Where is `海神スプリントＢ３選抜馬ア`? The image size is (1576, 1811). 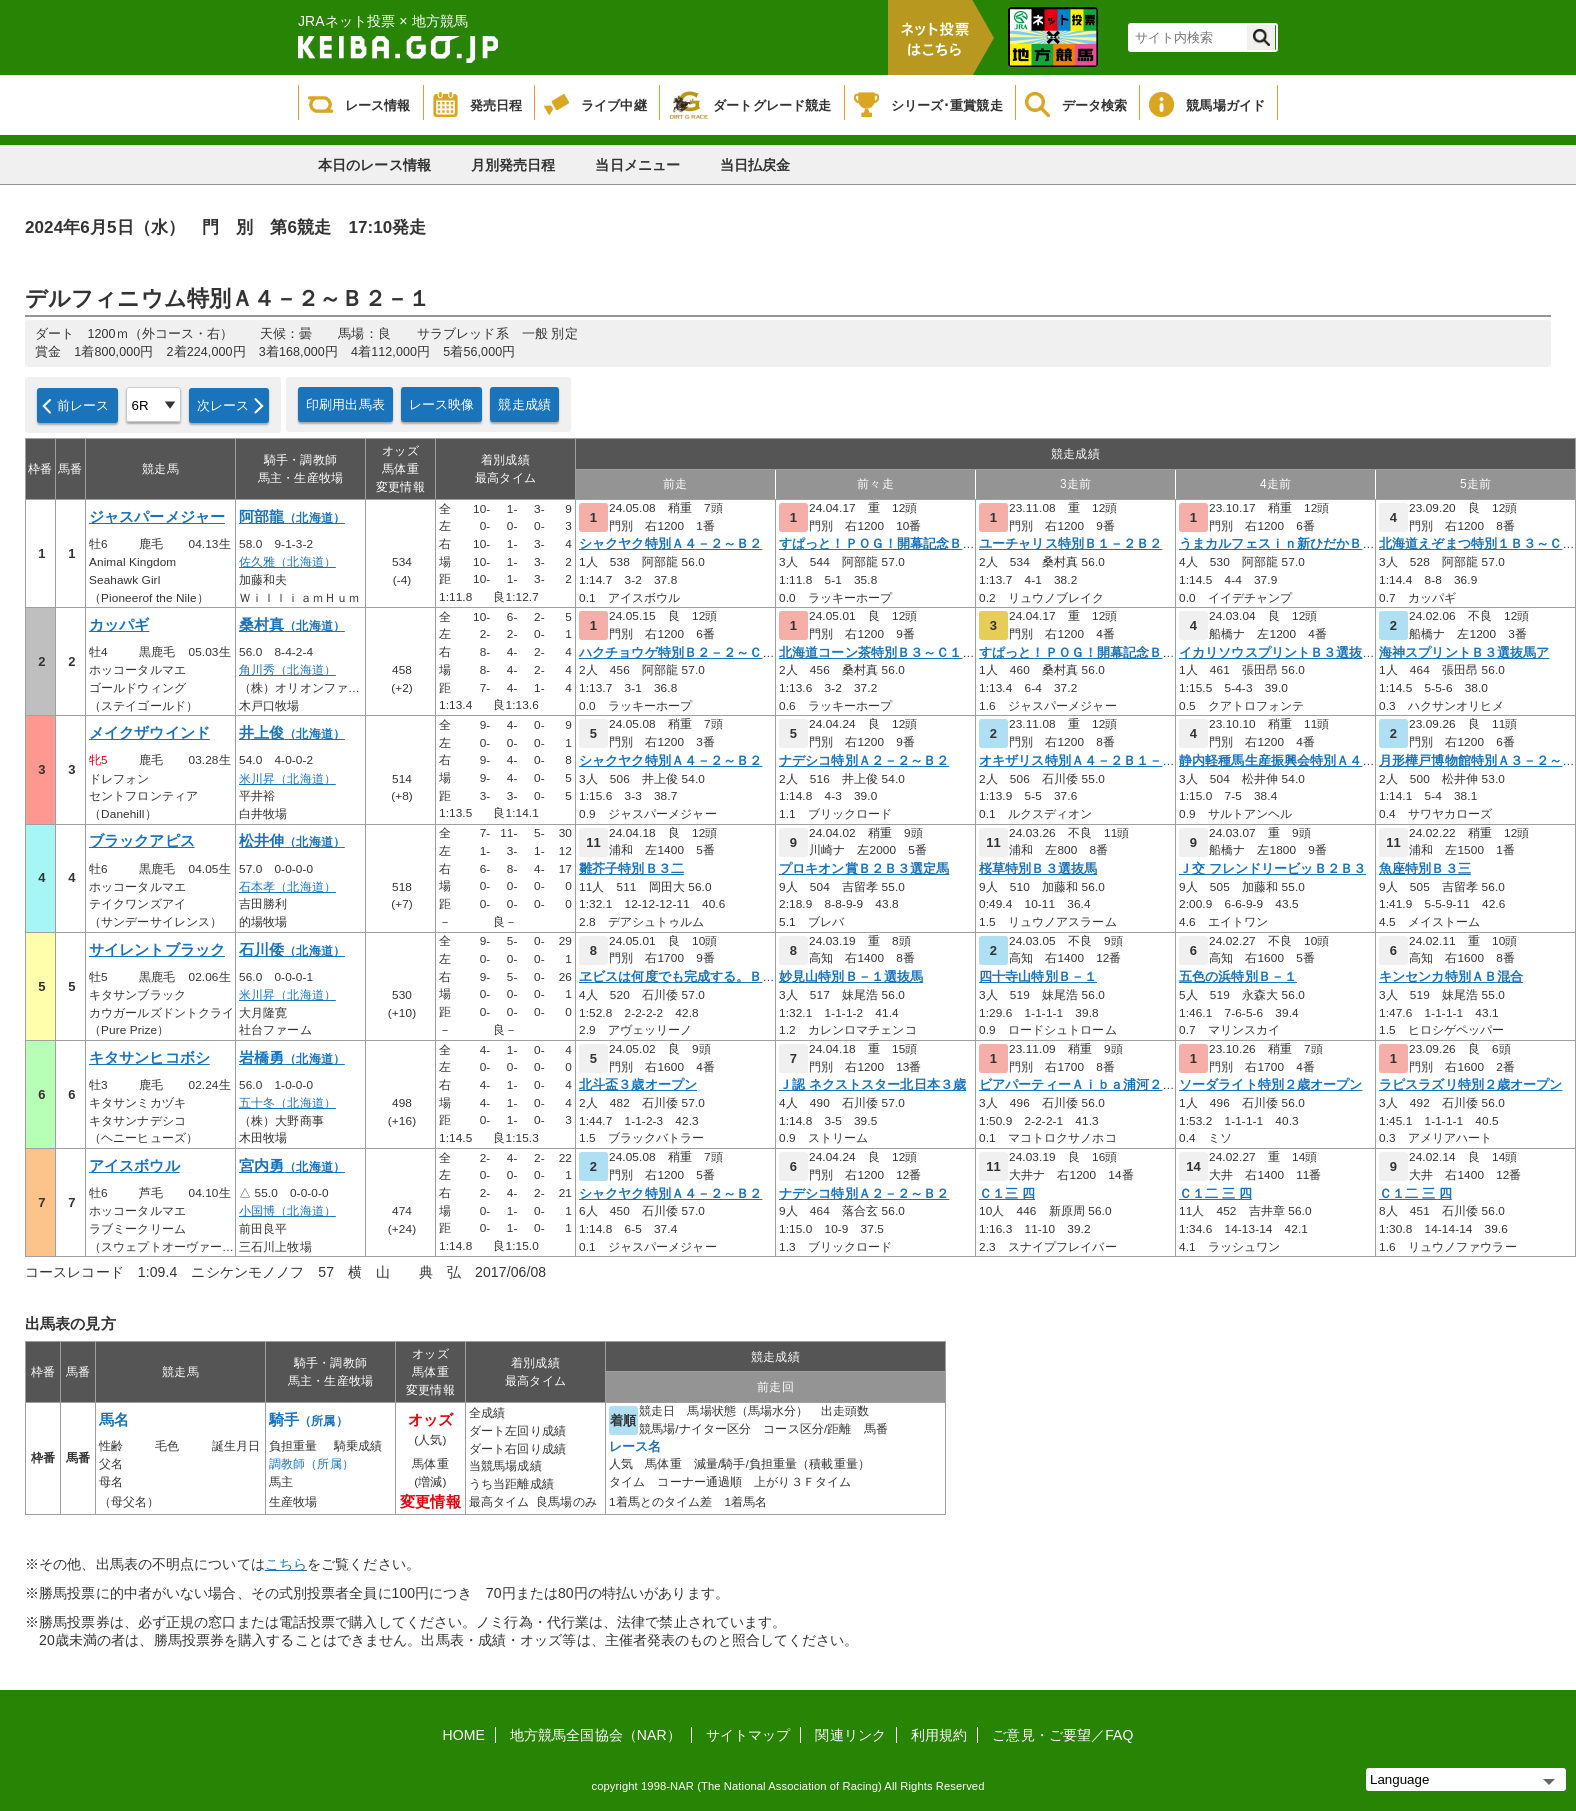 海神スプリントＢ３選抜馬ア is located at coordinates (1464, 653).